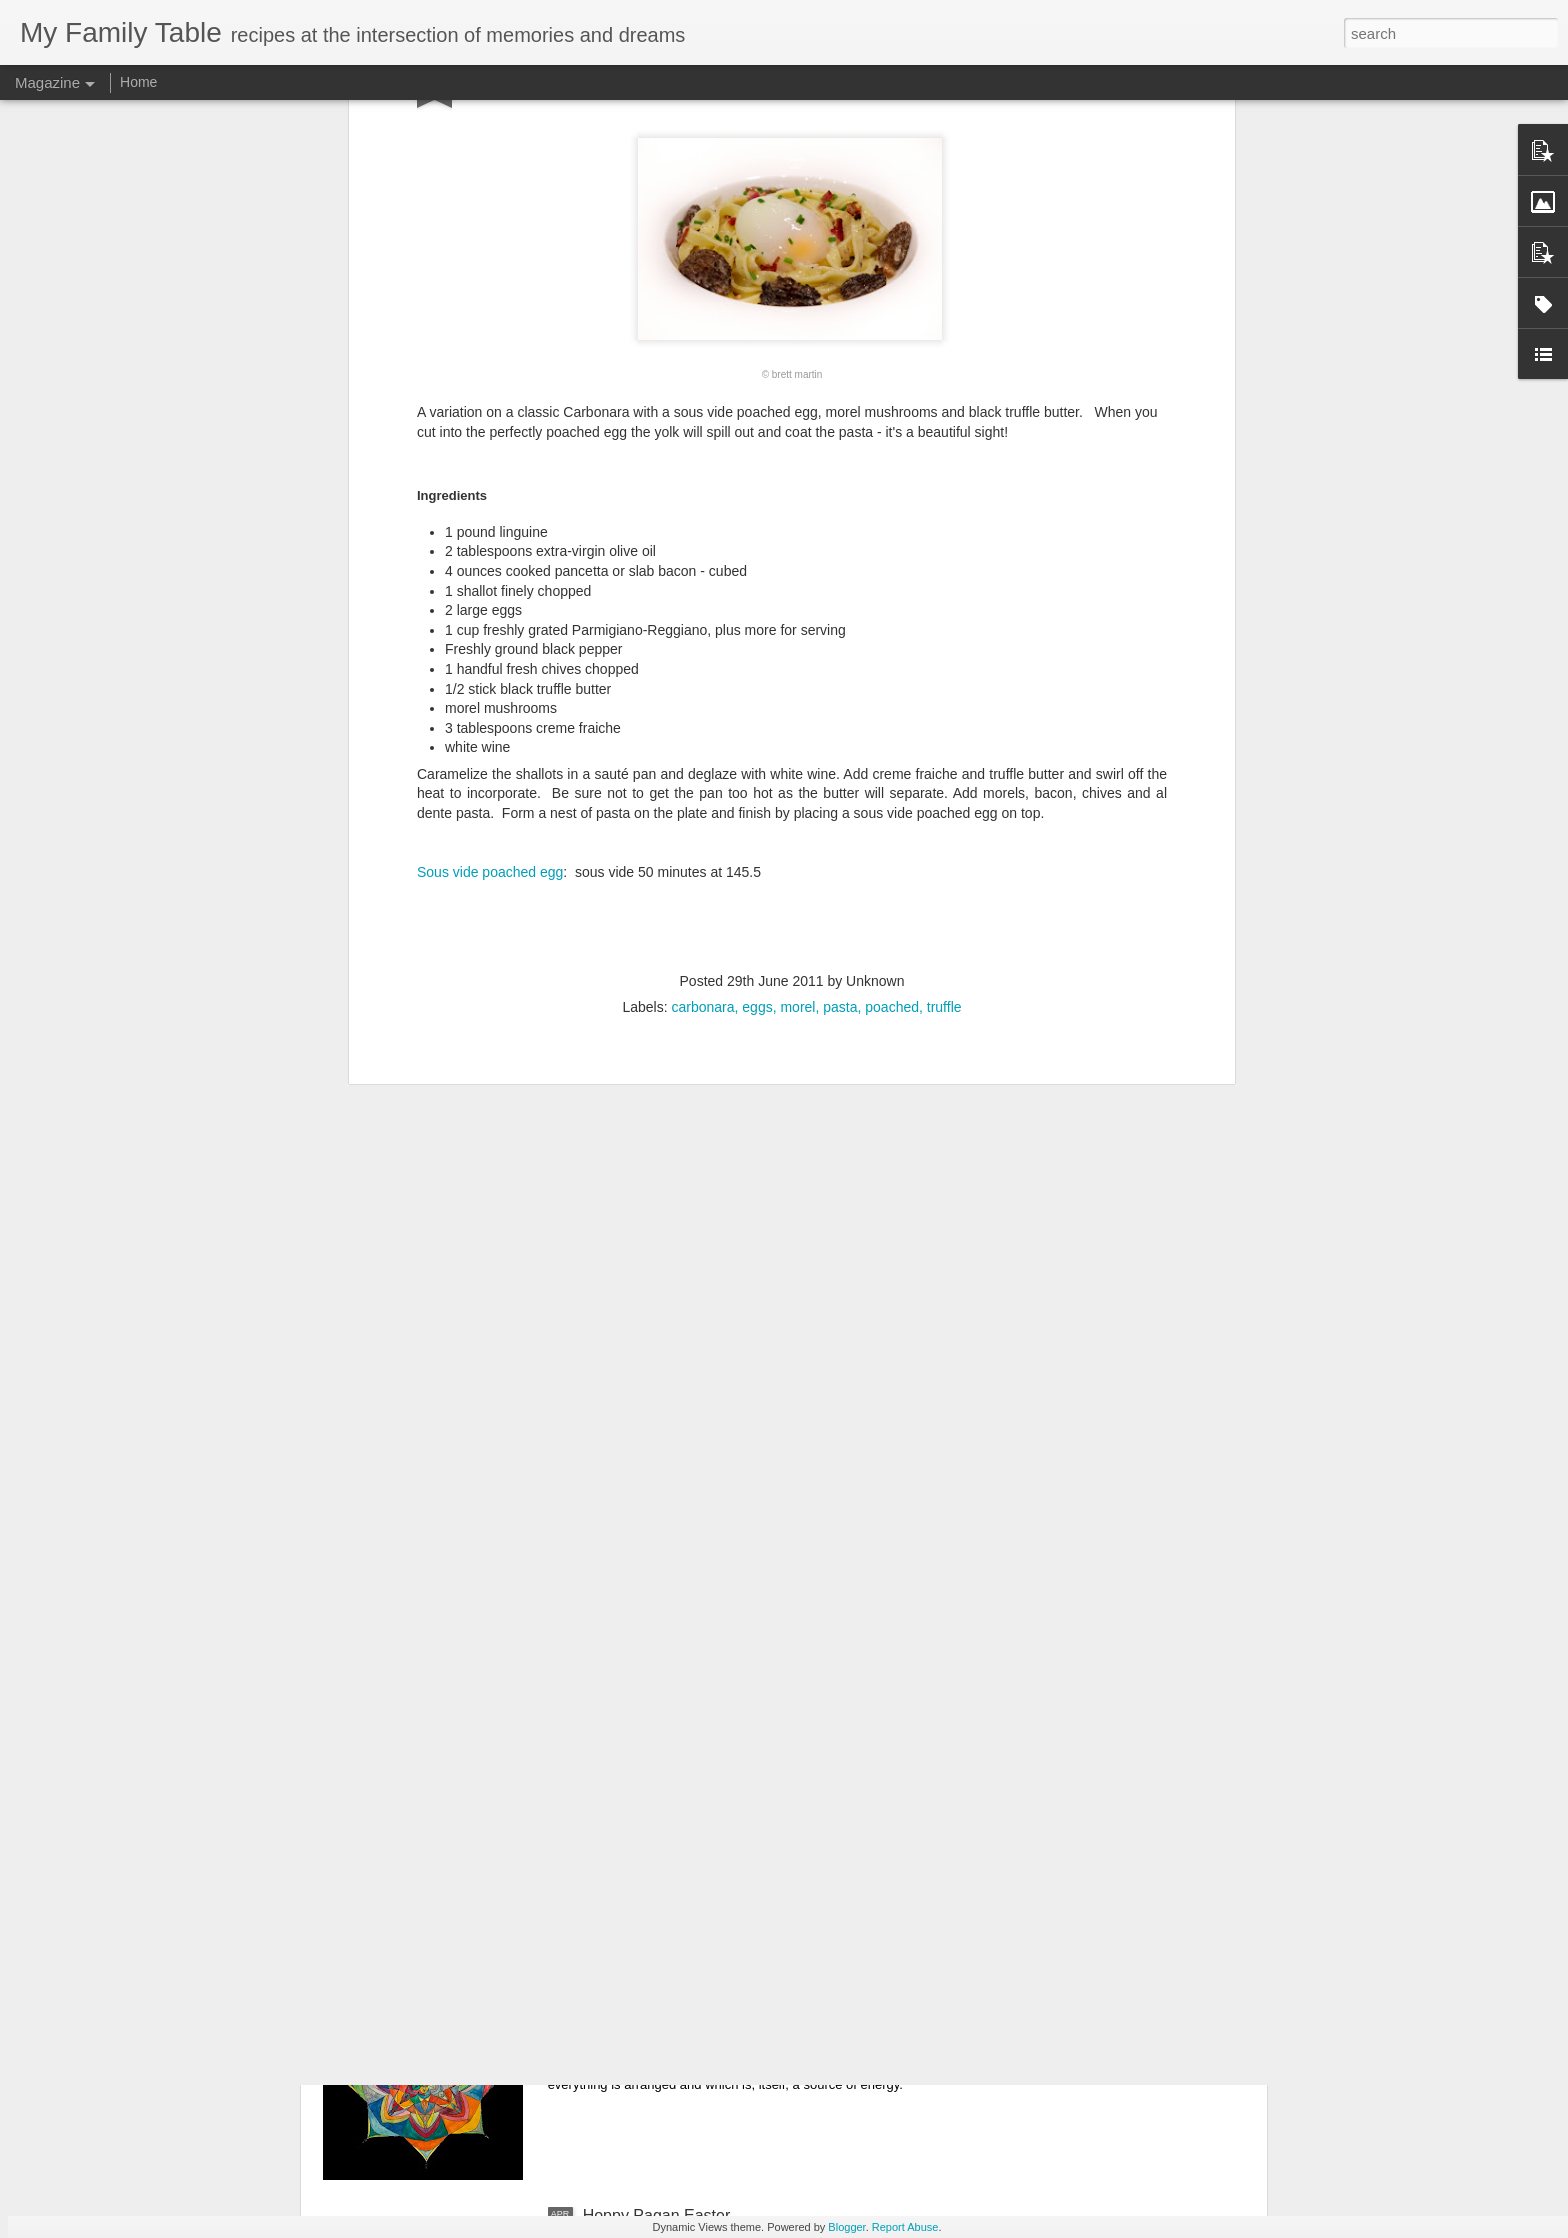  Describe the element at coordinates (905, 2227) in the screenshot. I see `Report Abuse` at that location.